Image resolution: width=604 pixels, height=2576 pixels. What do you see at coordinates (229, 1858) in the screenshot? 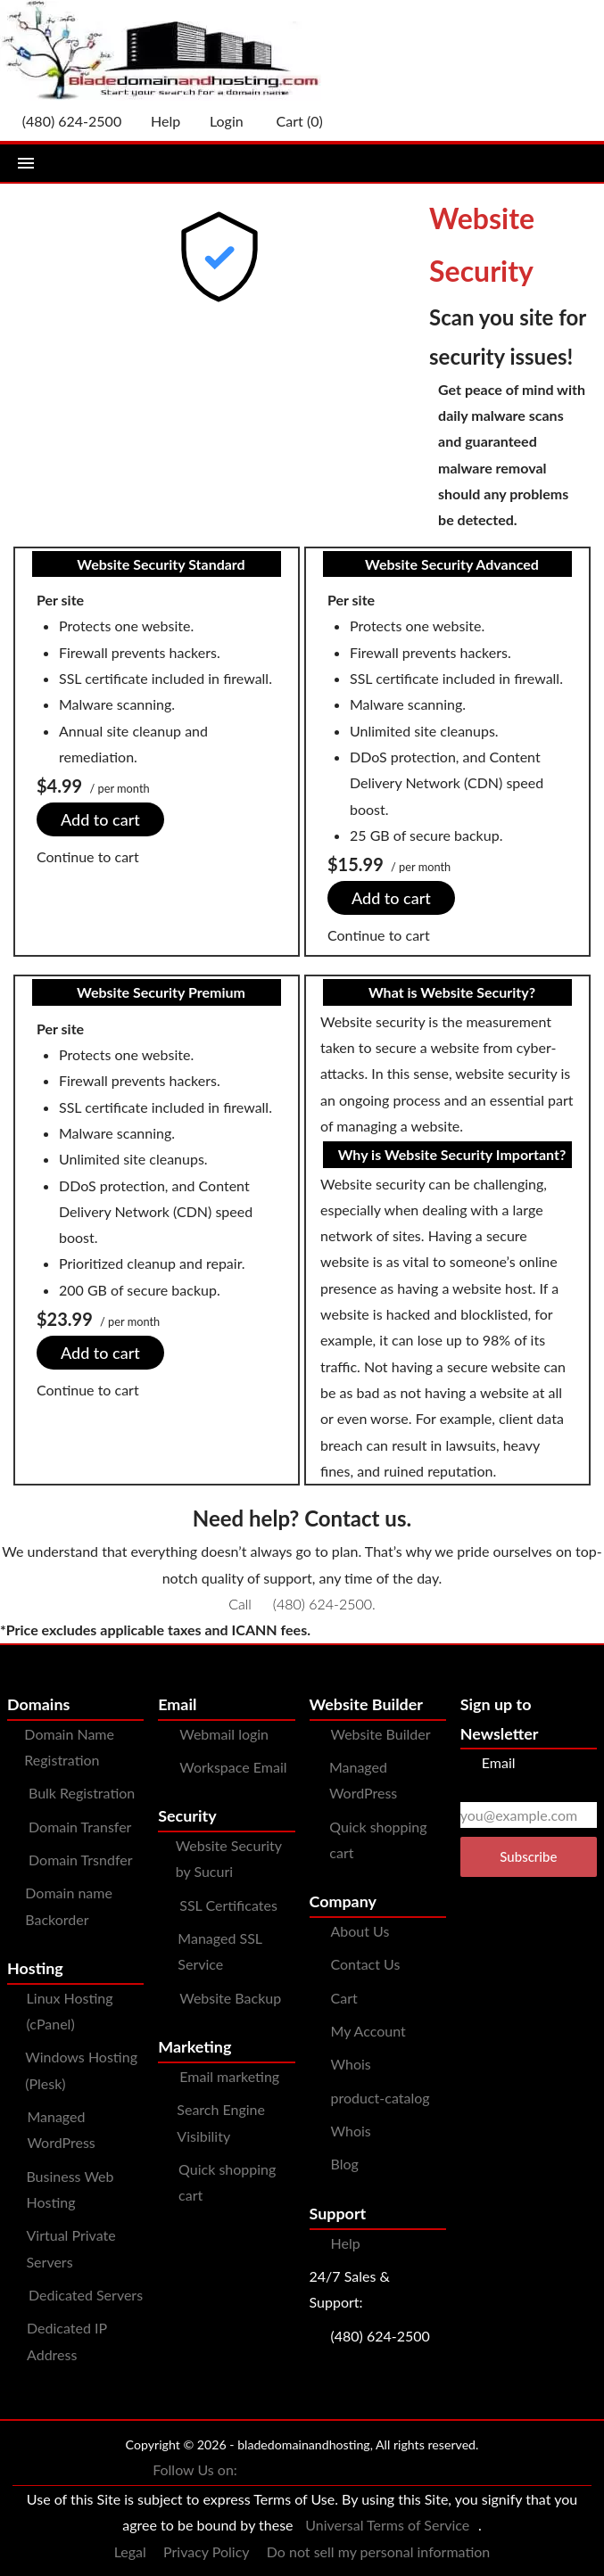
I see `Website Security by Sucuri` at bounding box center [229, 1858].